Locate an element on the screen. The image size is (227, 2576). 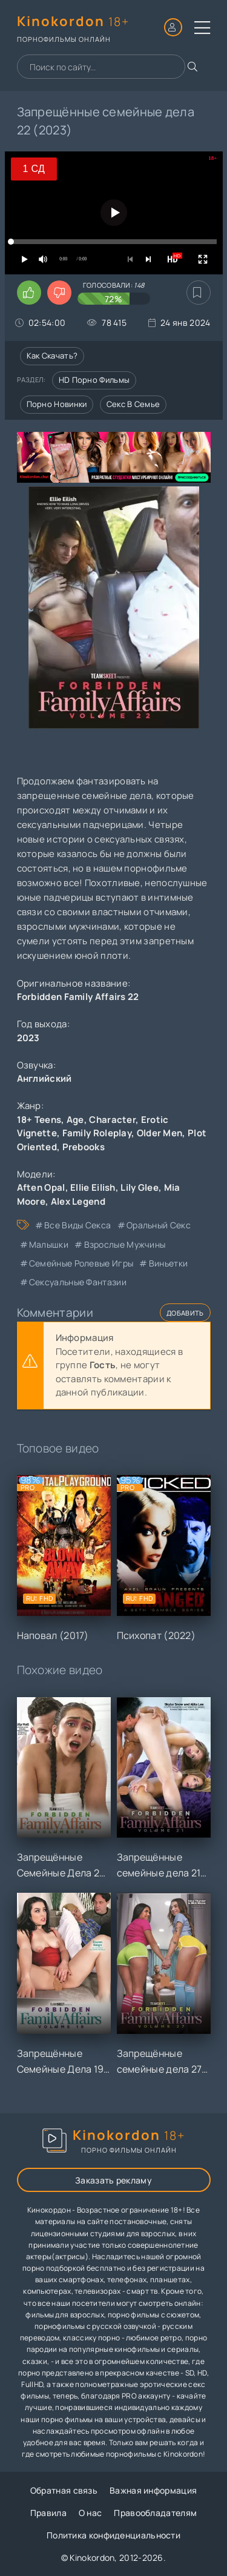
18+ Teens is located at coordinates (39, 1119).